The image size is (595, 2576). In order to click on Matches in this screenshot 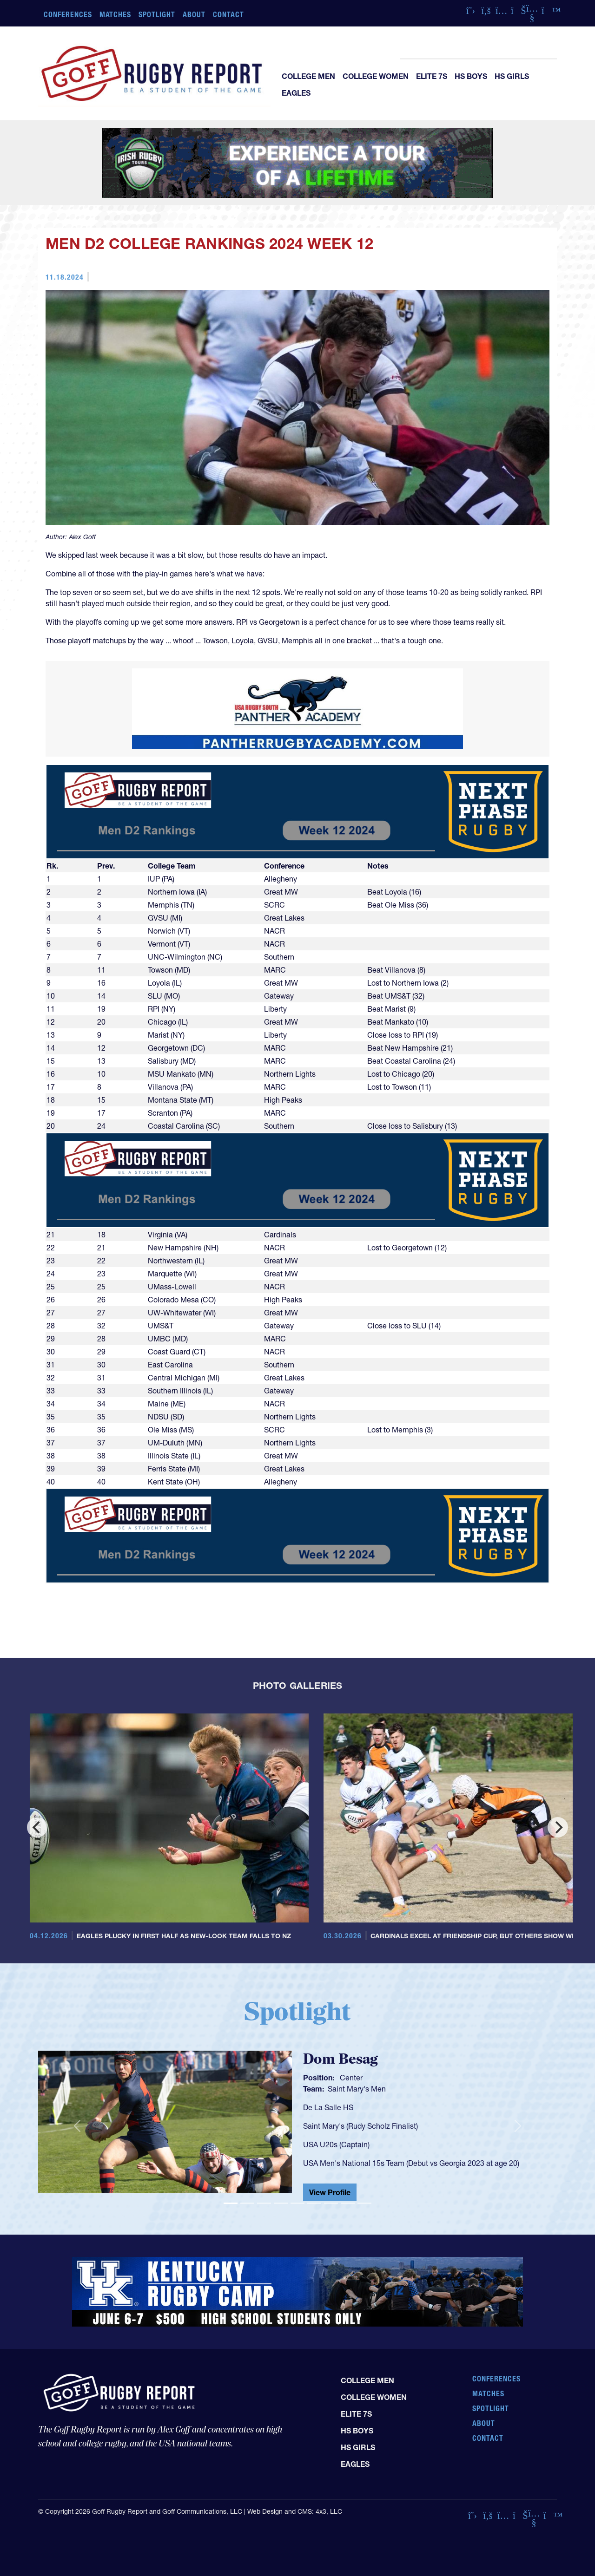, I will do `click(115, 14)`.